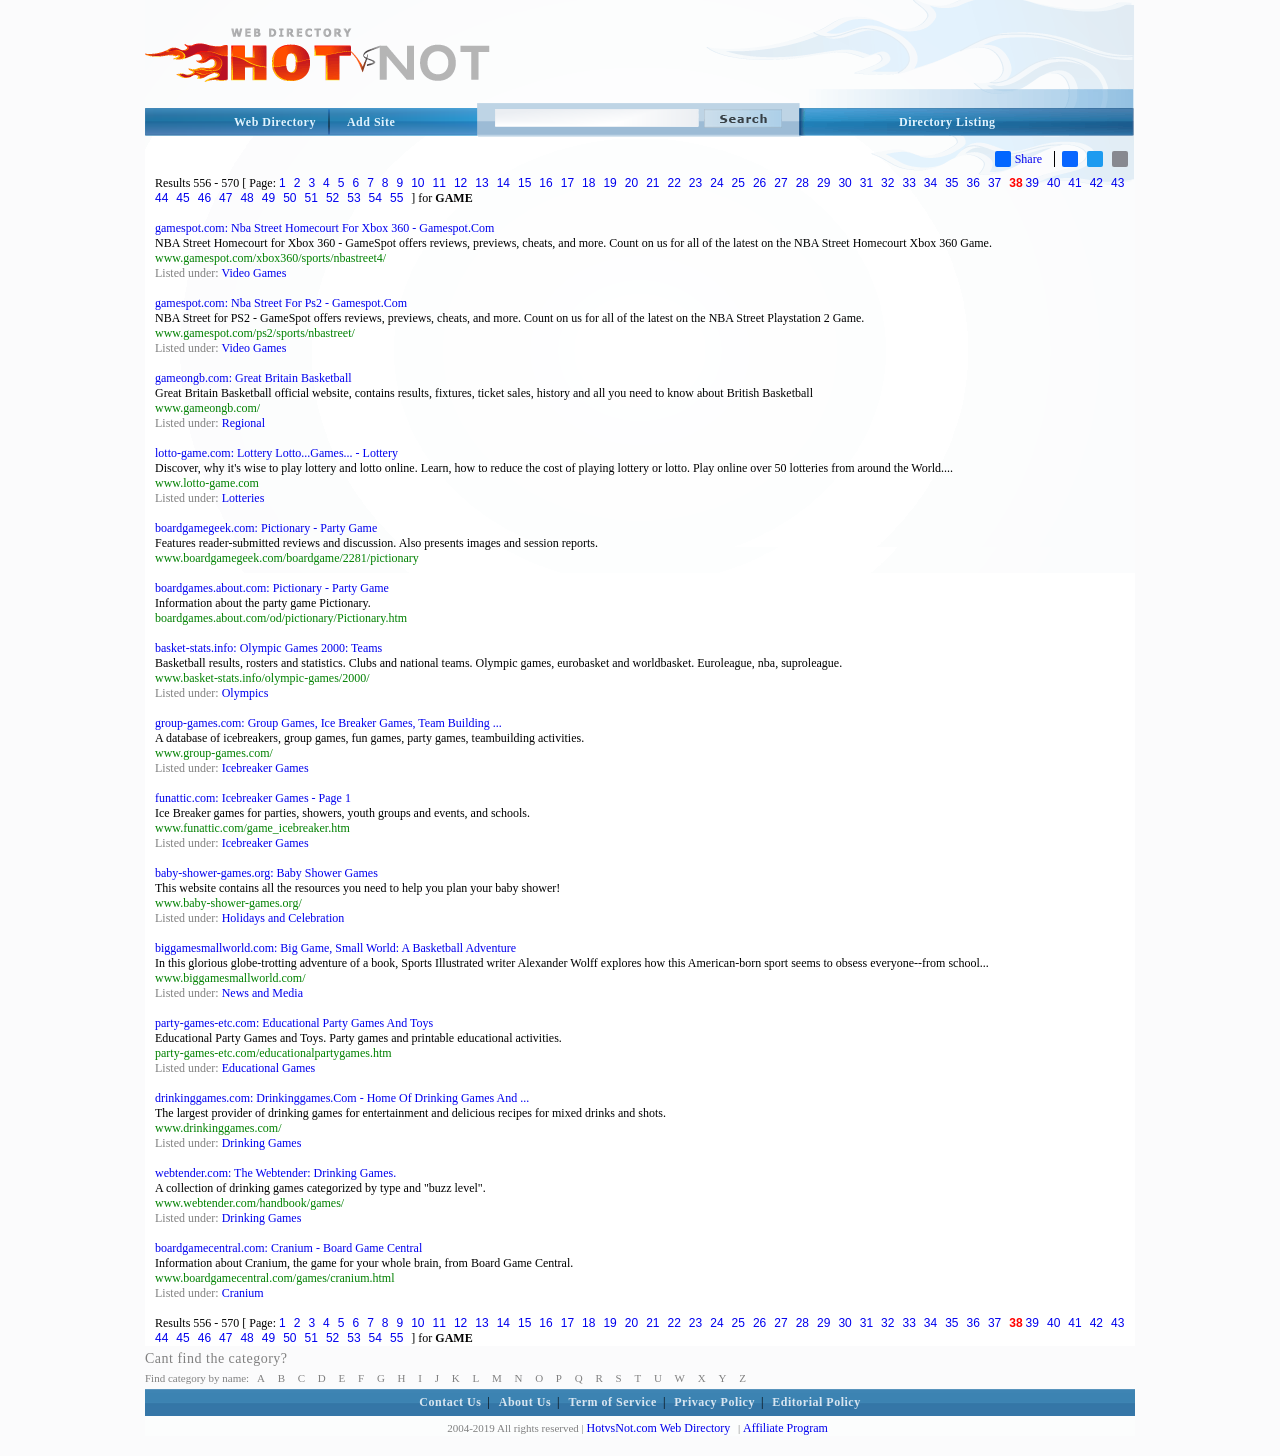  I want to click on boardgamegeek.com: Pictionary - Party Game, so click(266, 528).